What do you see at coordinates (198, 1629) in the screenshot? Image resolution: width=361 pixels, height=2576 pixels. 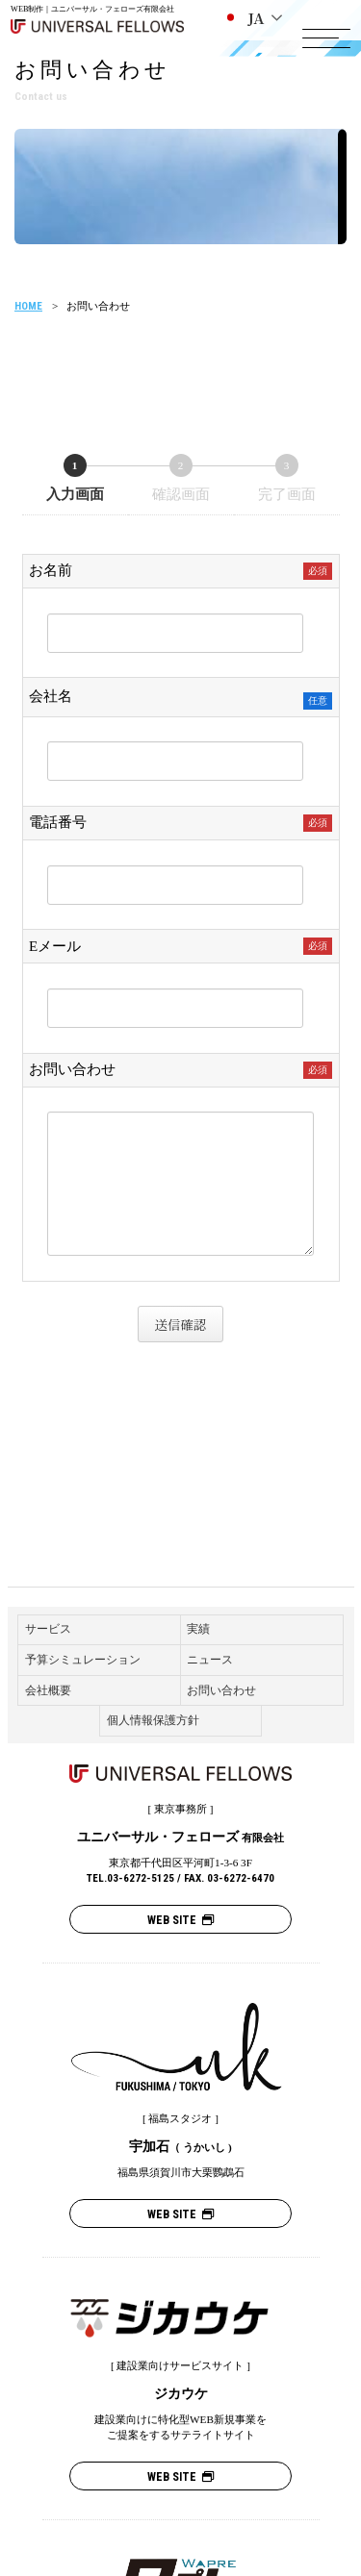 I see `実績` at bounding box center [198, 1629].